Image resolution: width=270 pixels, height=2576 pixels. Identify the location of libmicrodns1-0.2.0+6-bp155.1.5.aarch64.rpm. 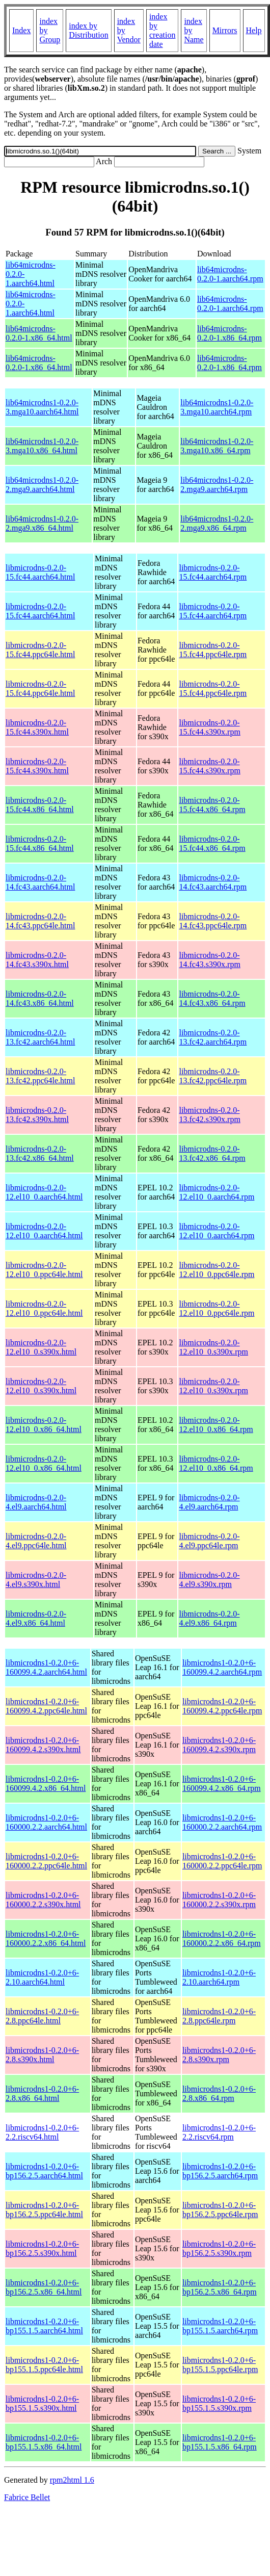
(220, 2326).